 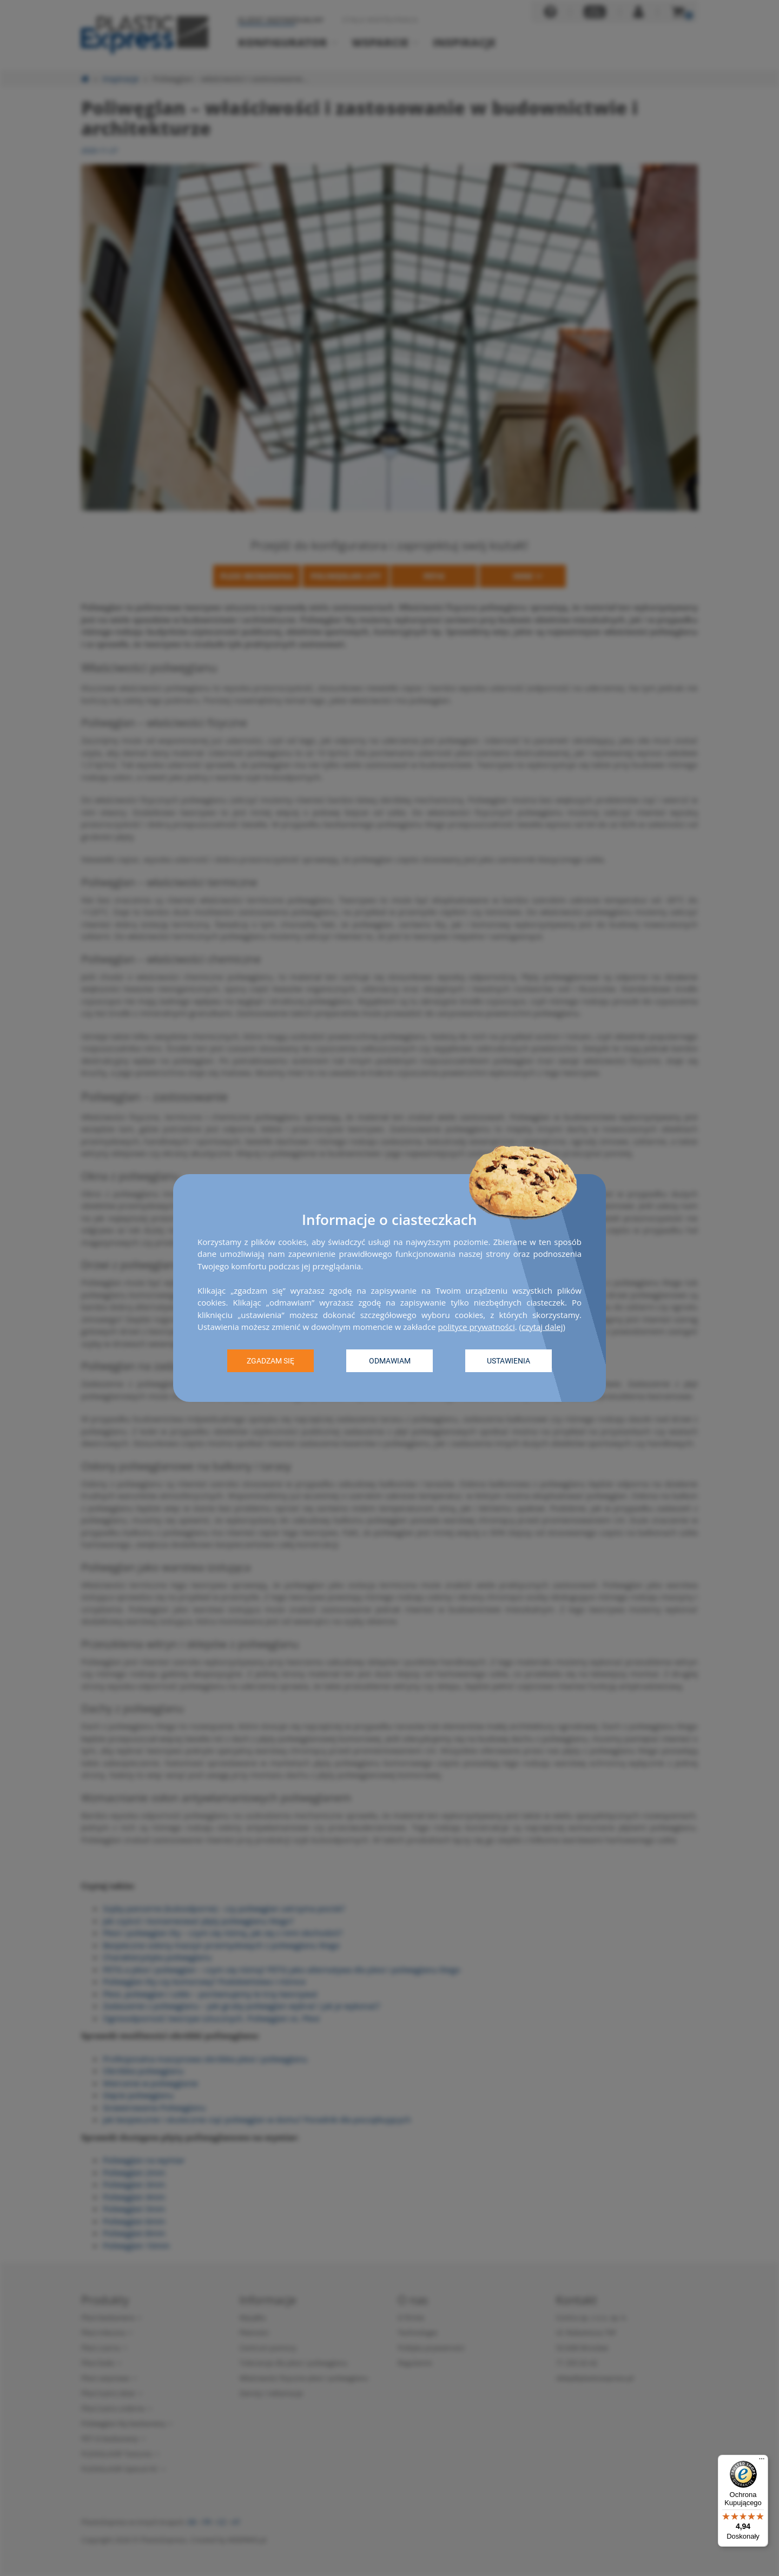 I want to click on polityce prywatności, so click(x=476, y=1326).